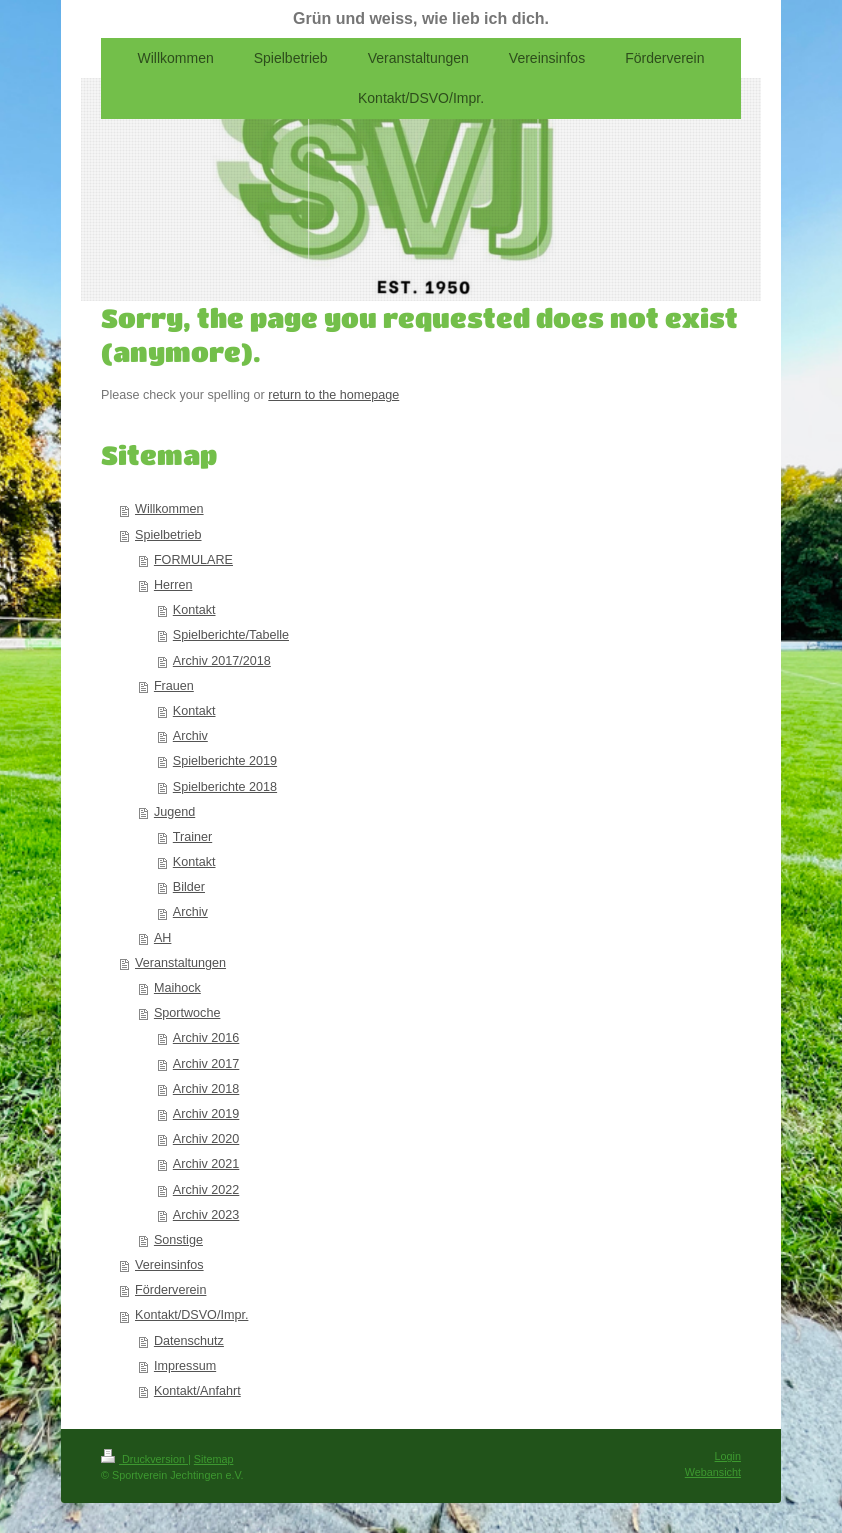  I want to click on Kontakt/DSVO/Impr., so click(191, 1315).